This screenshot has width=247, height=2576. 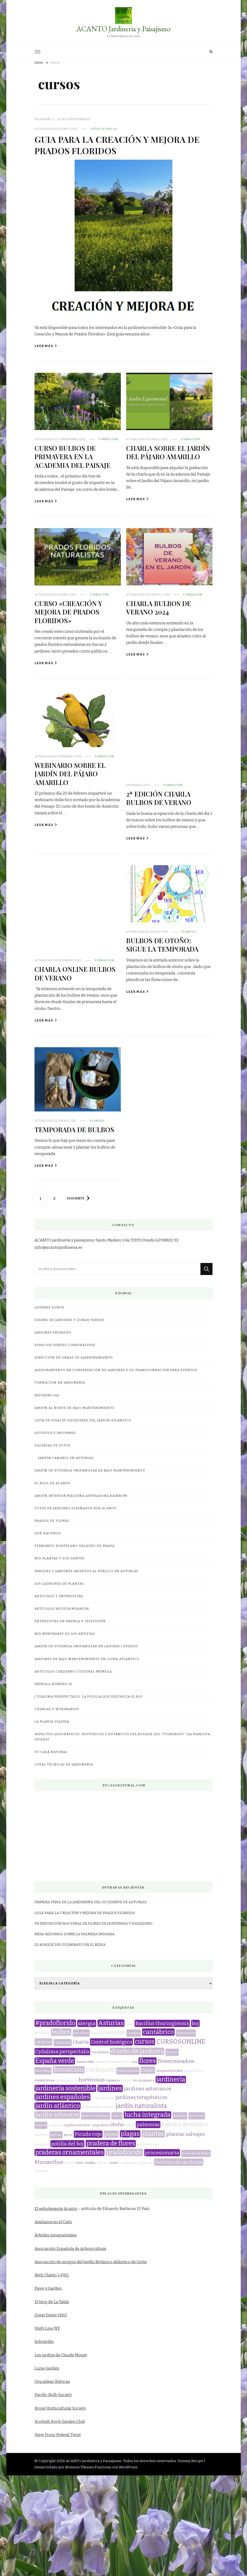 What do you see at coordinates (41, 2271) in the screenshot?
I see `webinario` at bounding box center [41, 2271].